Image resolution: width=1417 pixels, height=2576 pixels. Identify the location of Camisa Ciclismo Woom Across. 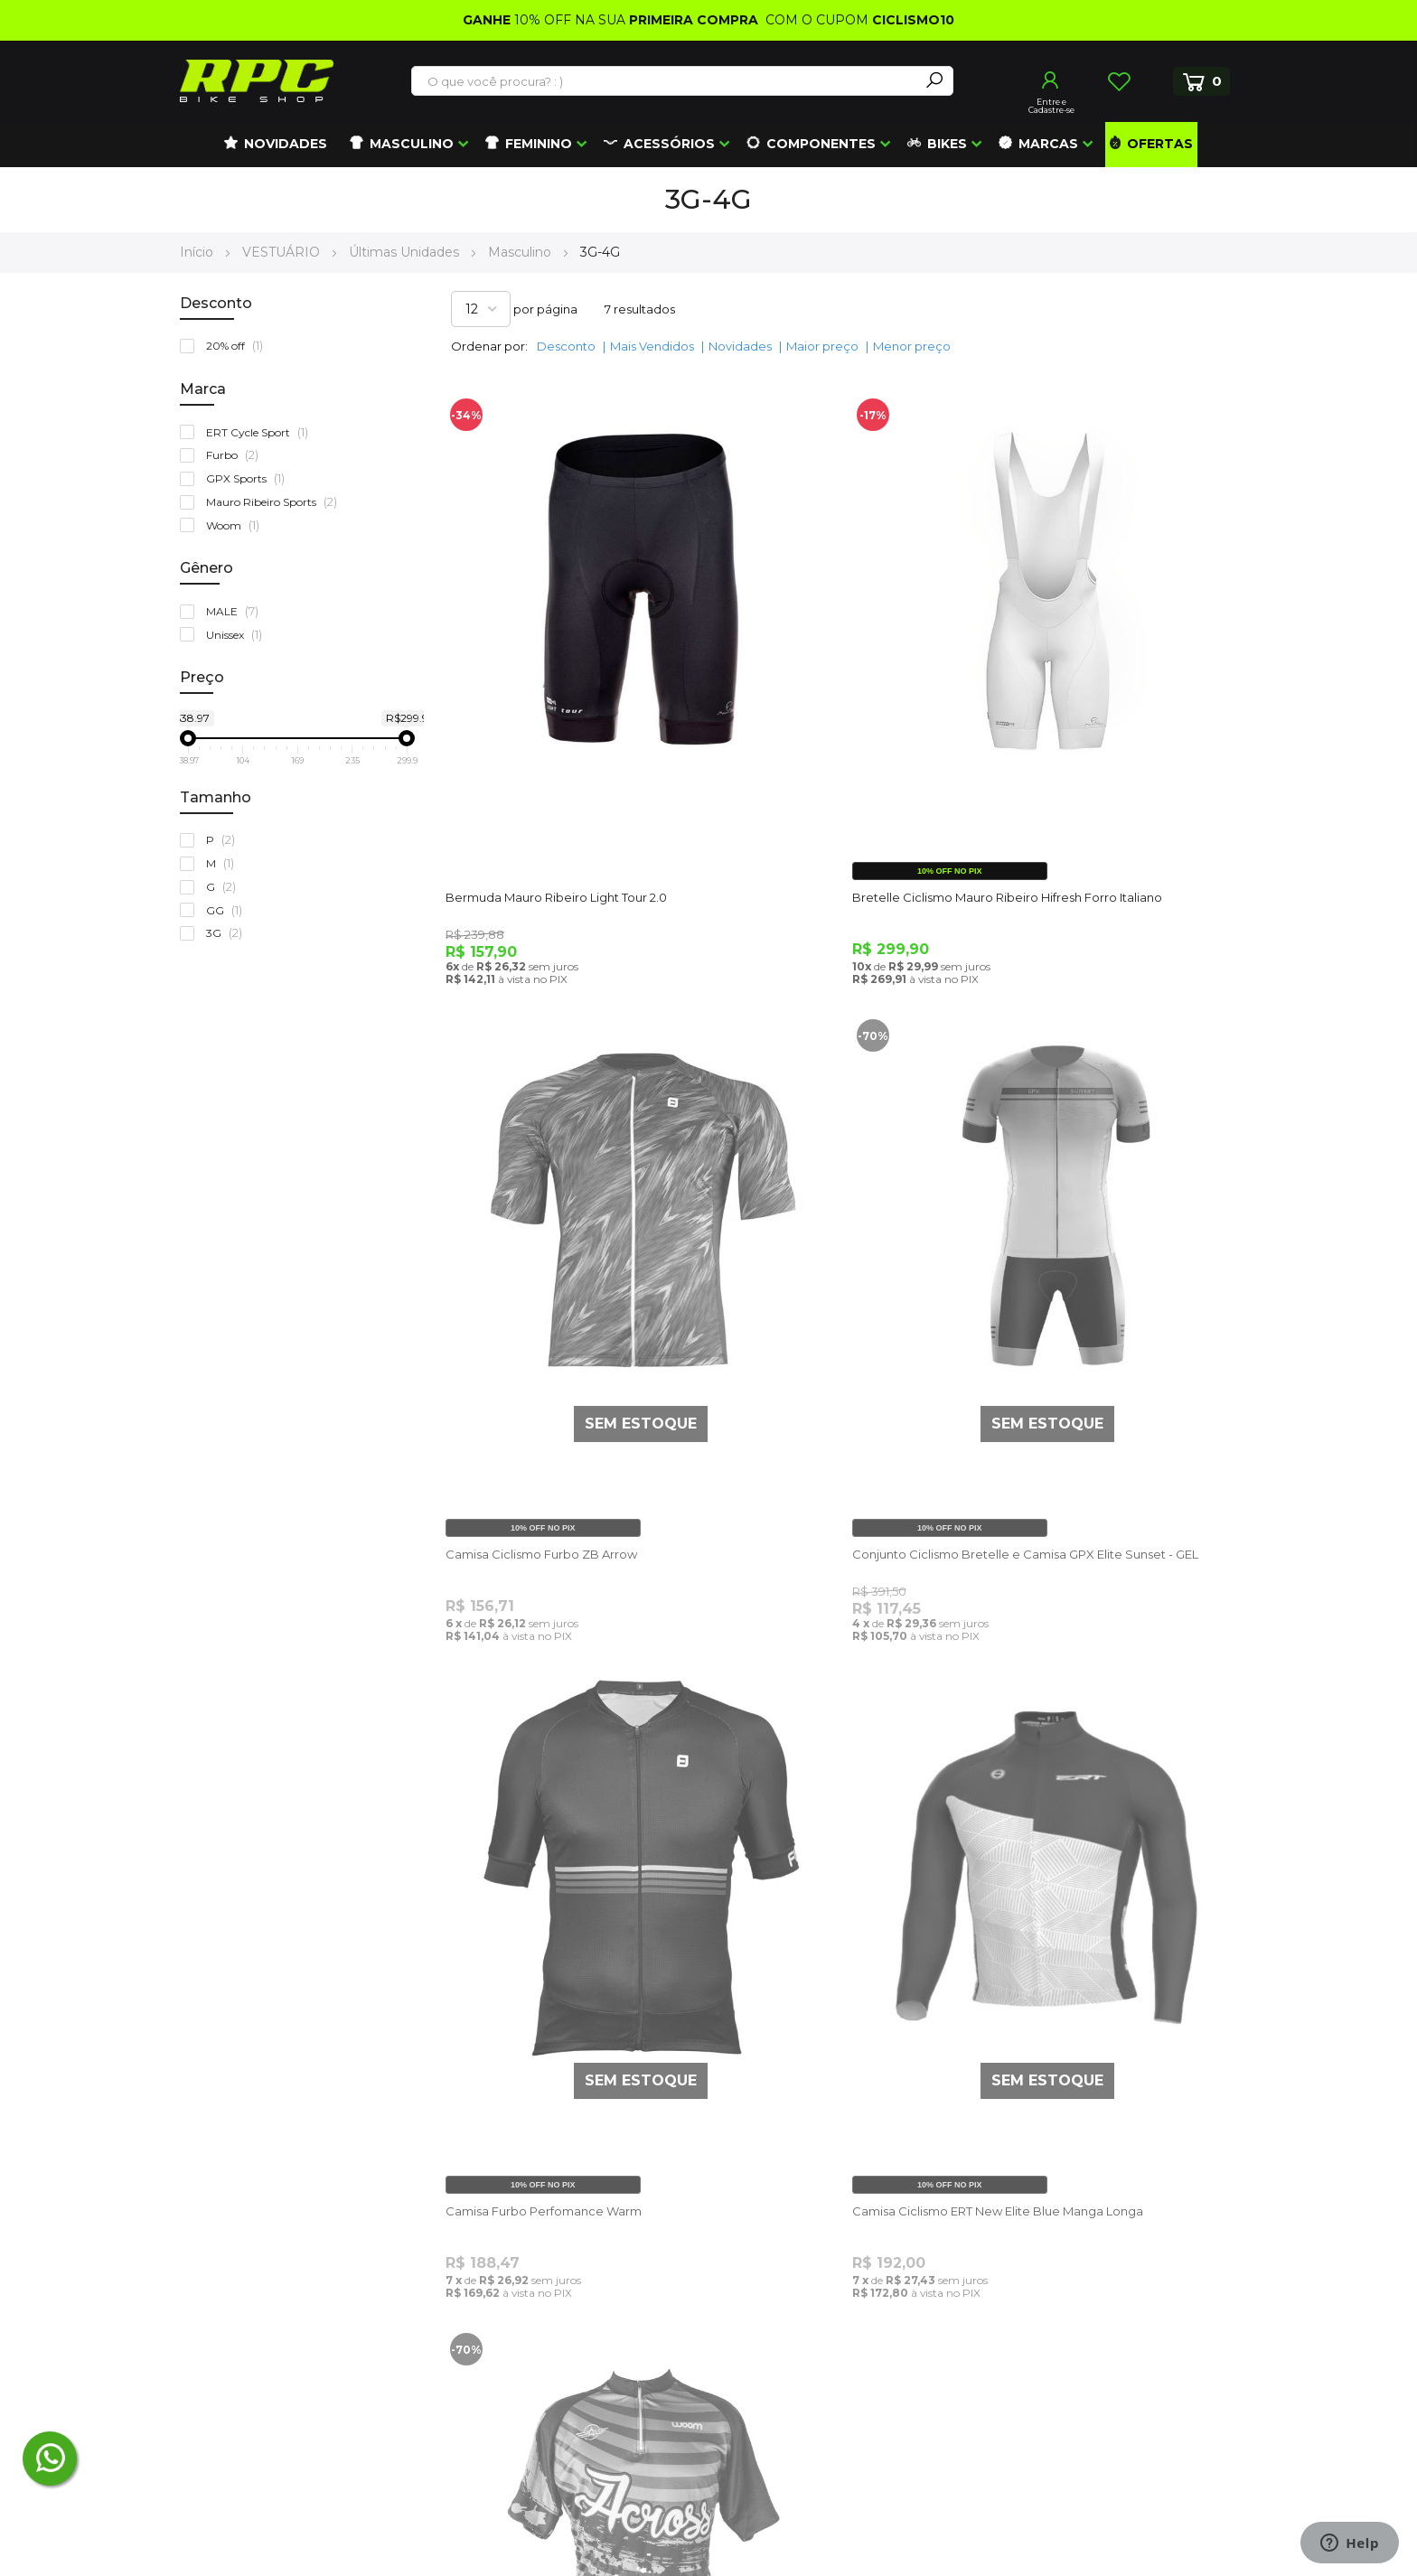
(542, 1867).